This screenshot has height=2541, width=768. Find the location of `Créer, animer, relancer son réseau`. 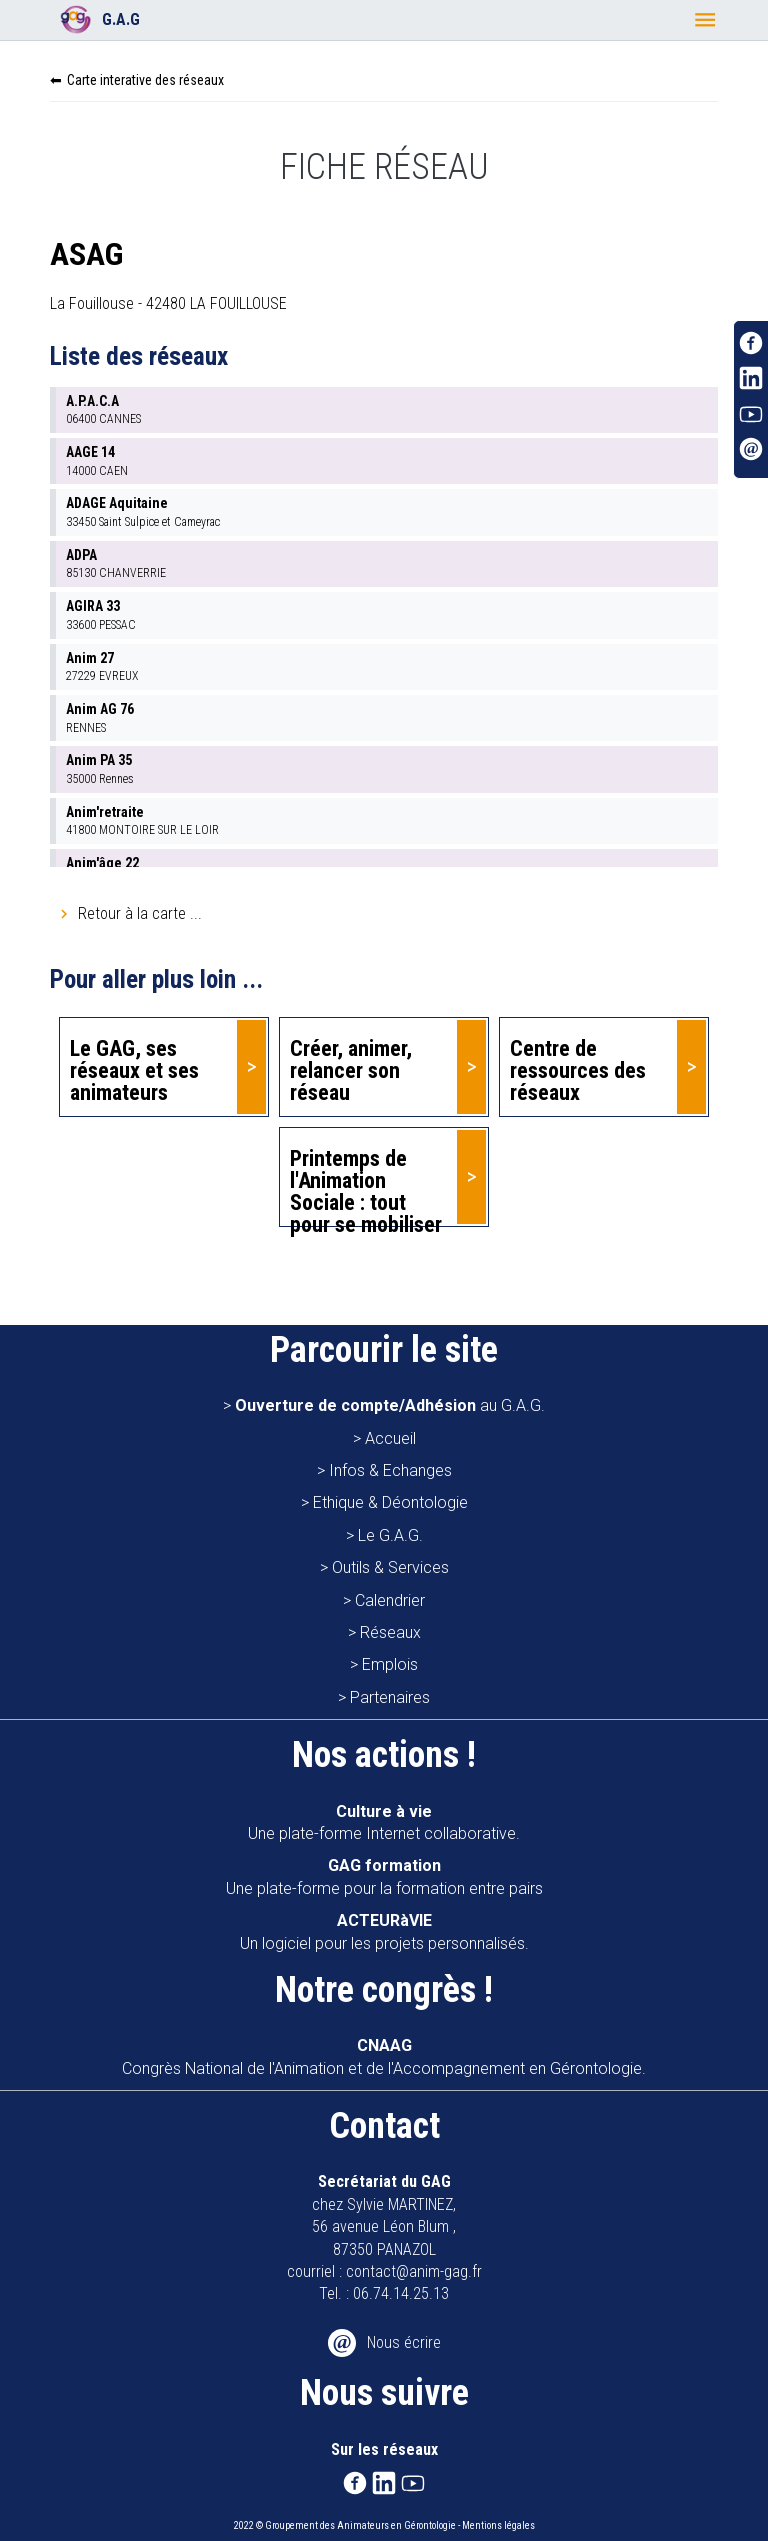

Créer, animer, relancer son réseau is located at coordinates (351, 1070).